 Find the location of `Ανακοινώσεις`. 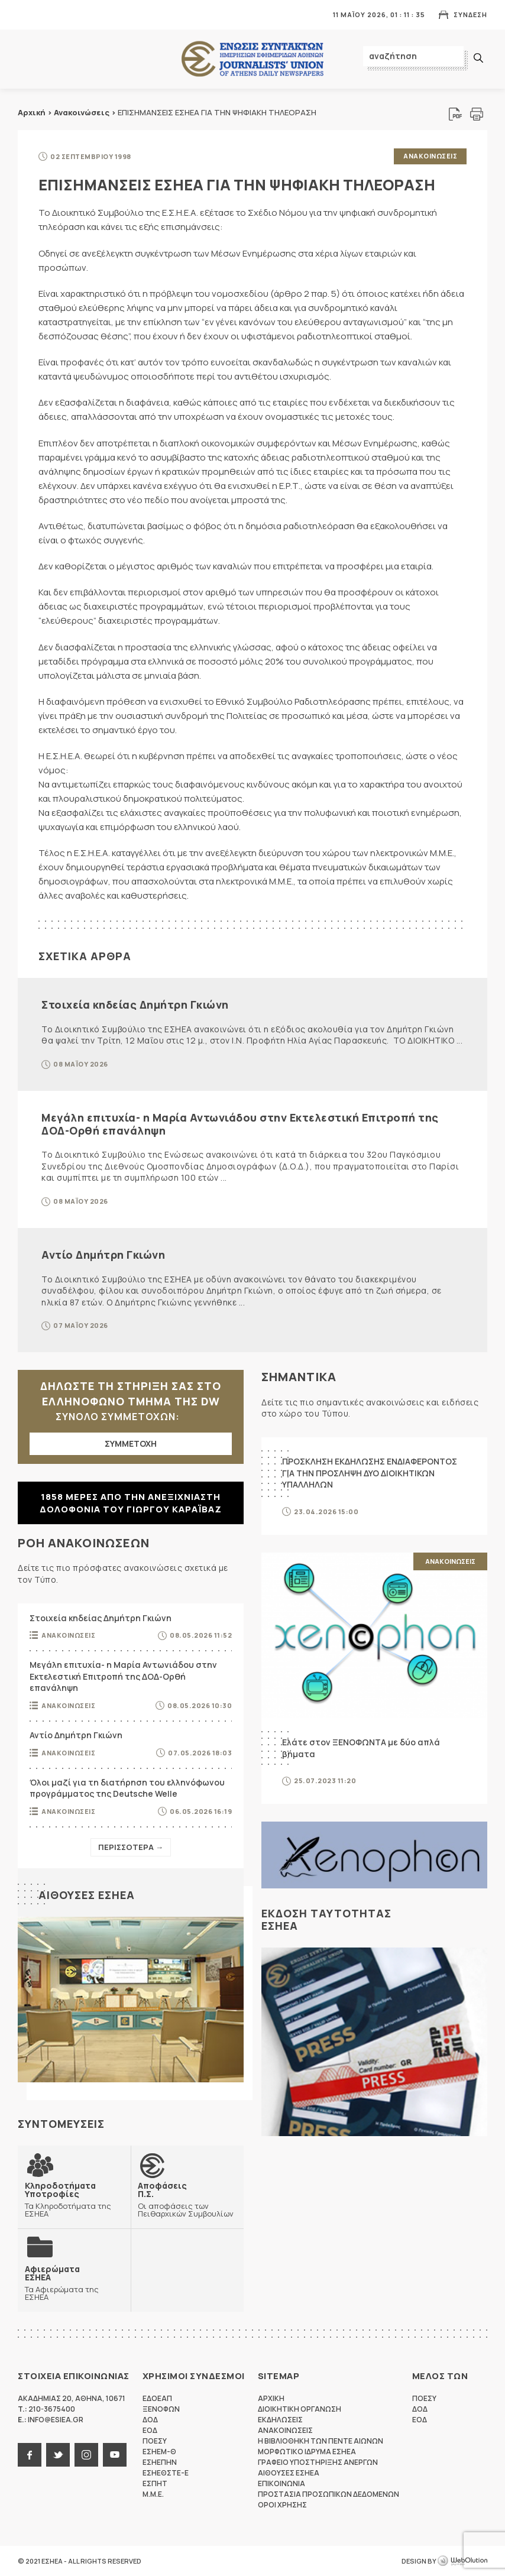

Ανακοινώσεις is located at coordinates (81, 112).